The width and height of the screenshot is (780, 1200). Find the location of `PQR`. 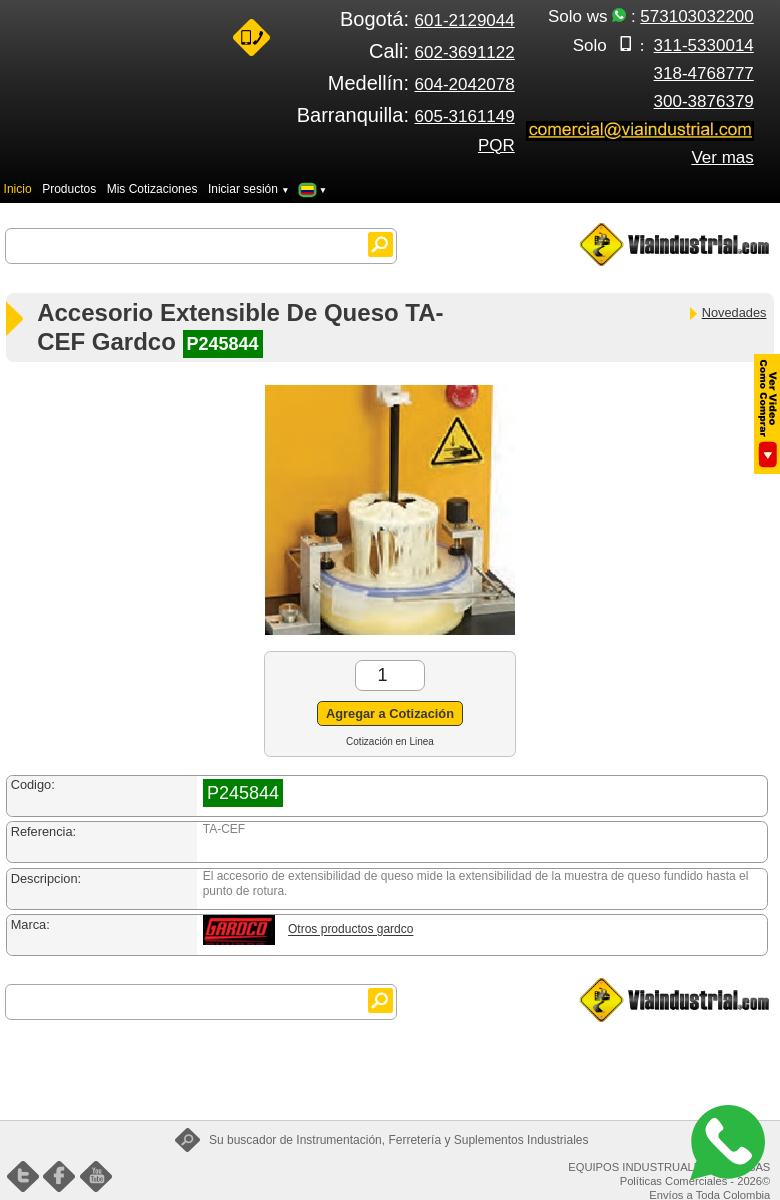

PQR is located at coordinates (496, 145).